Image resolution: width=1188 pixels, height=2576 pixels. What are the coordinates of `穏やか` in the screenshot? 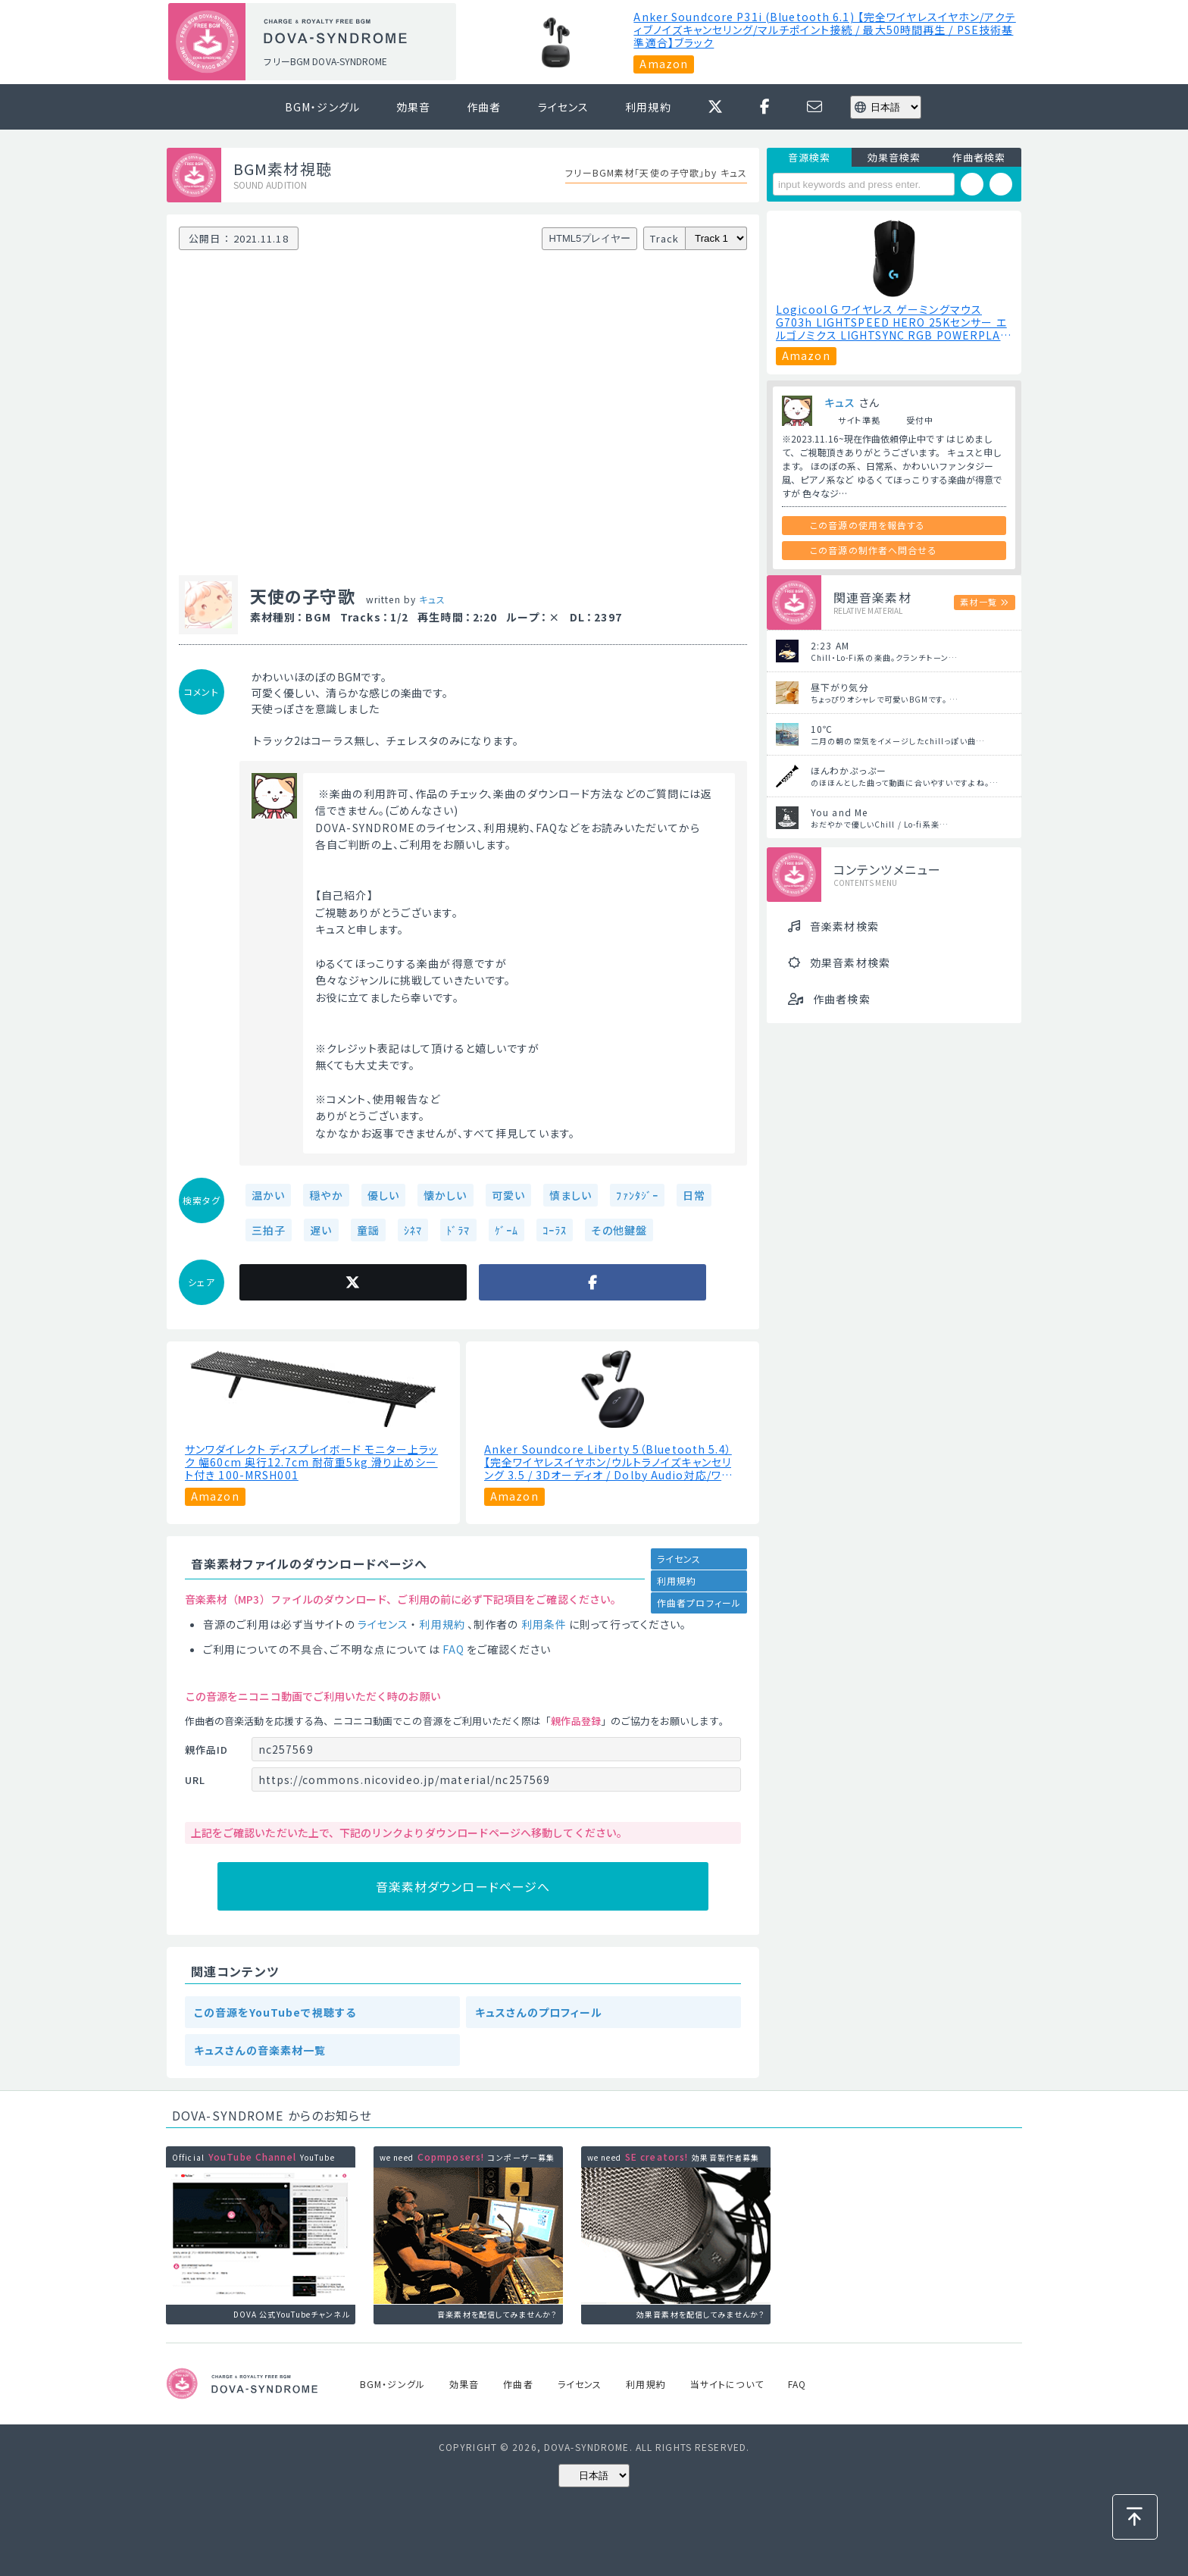 It's located at (325, 1195).